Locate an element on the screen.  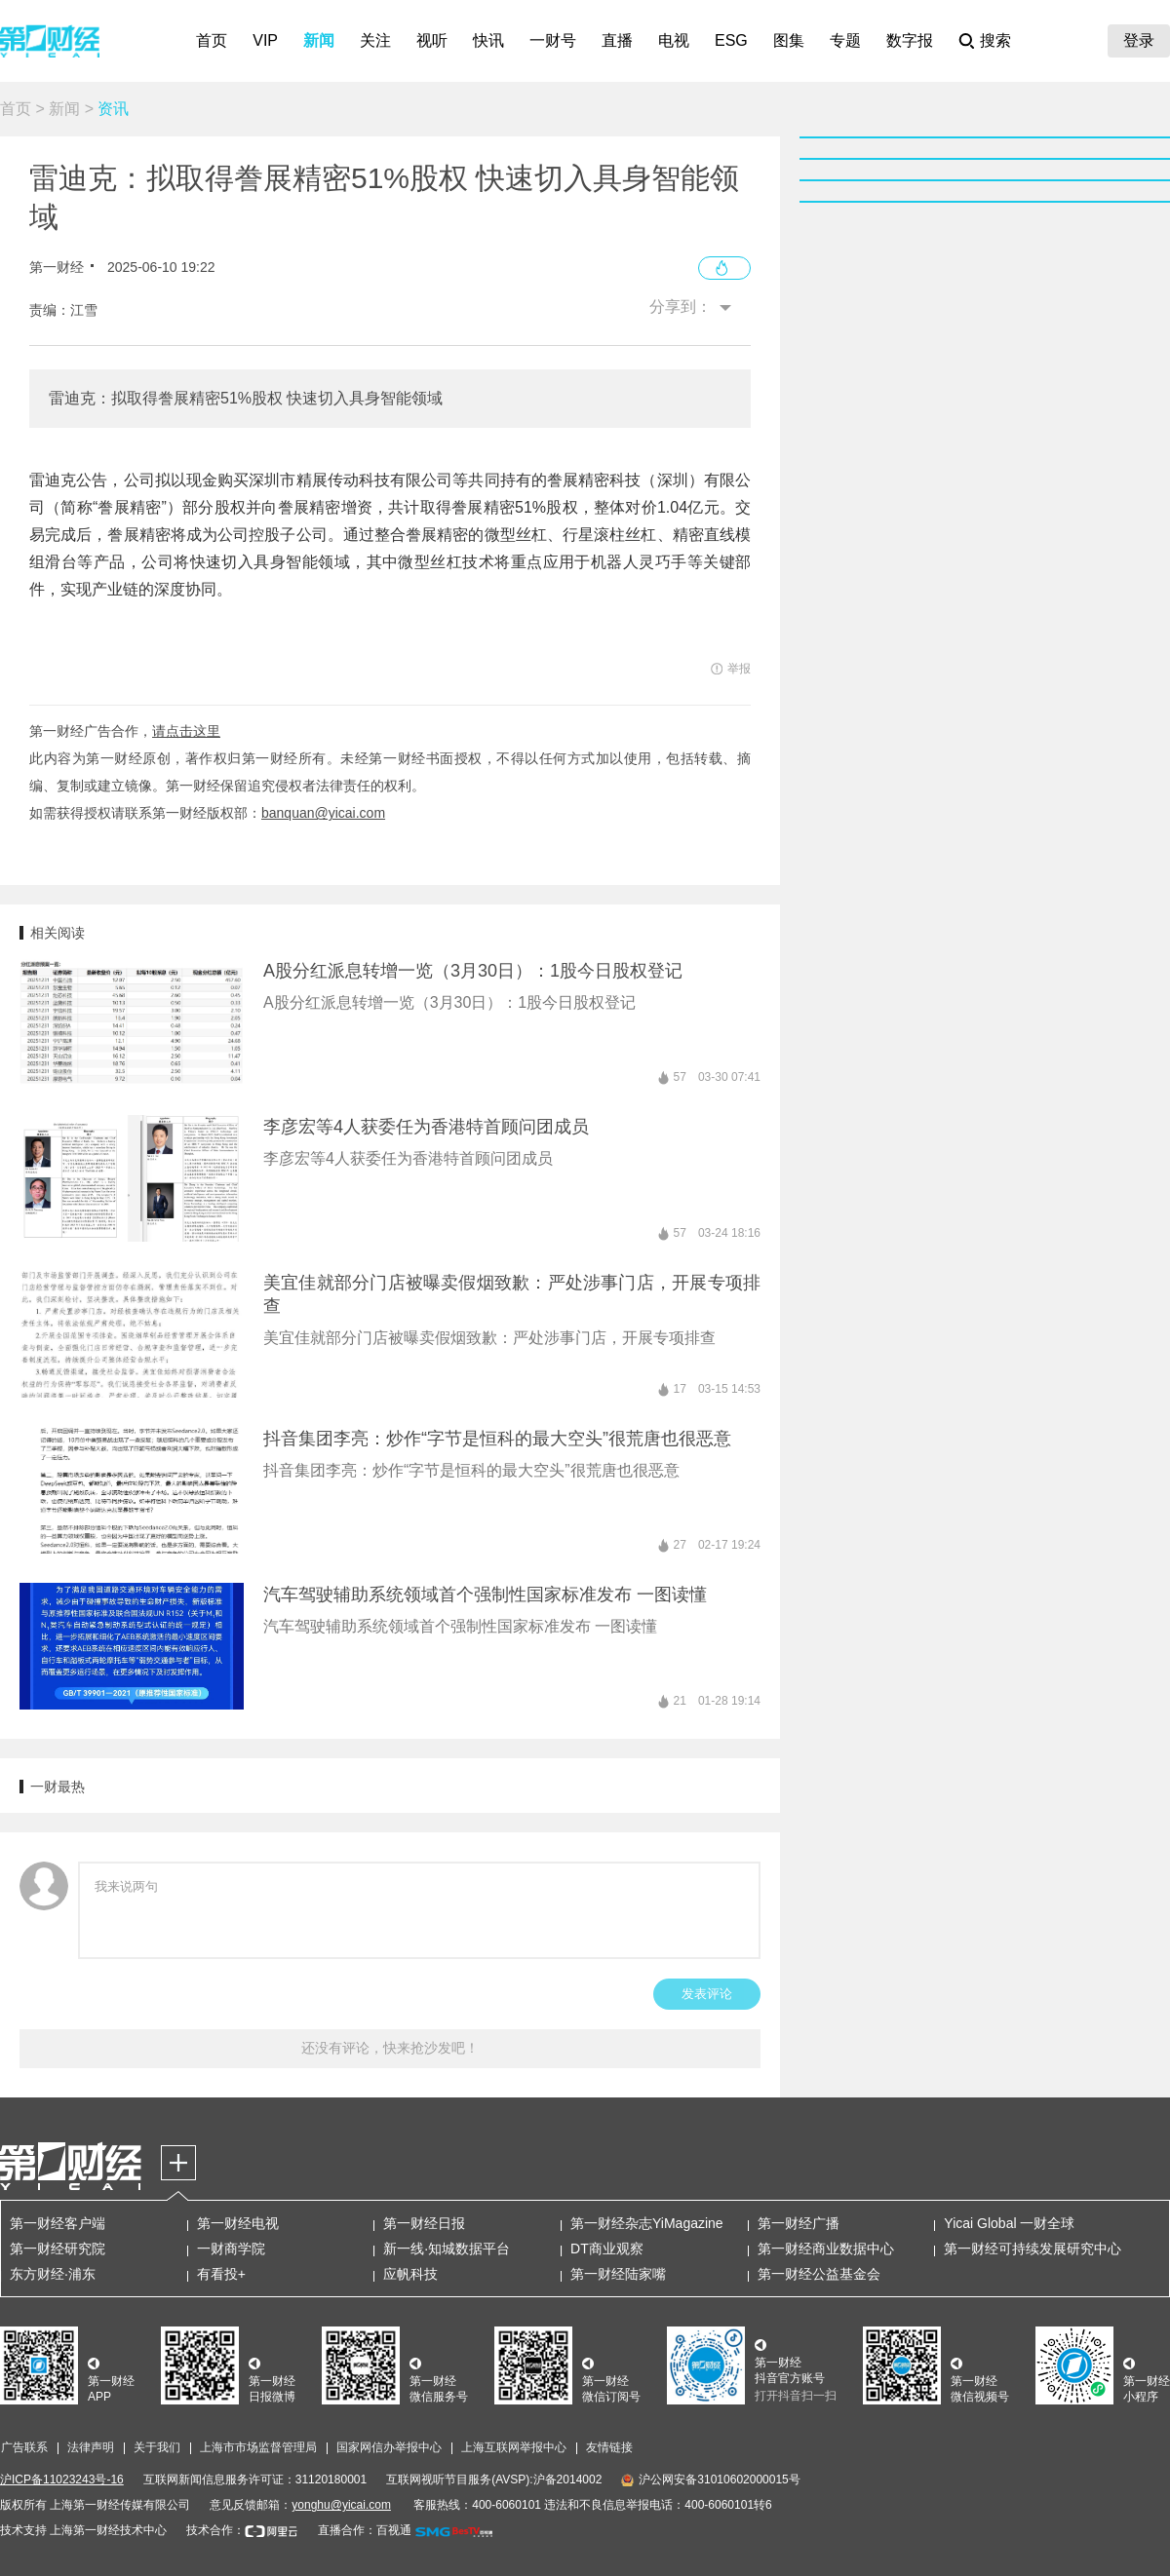
DT商业观察 is located at coordinates (607, 2248).